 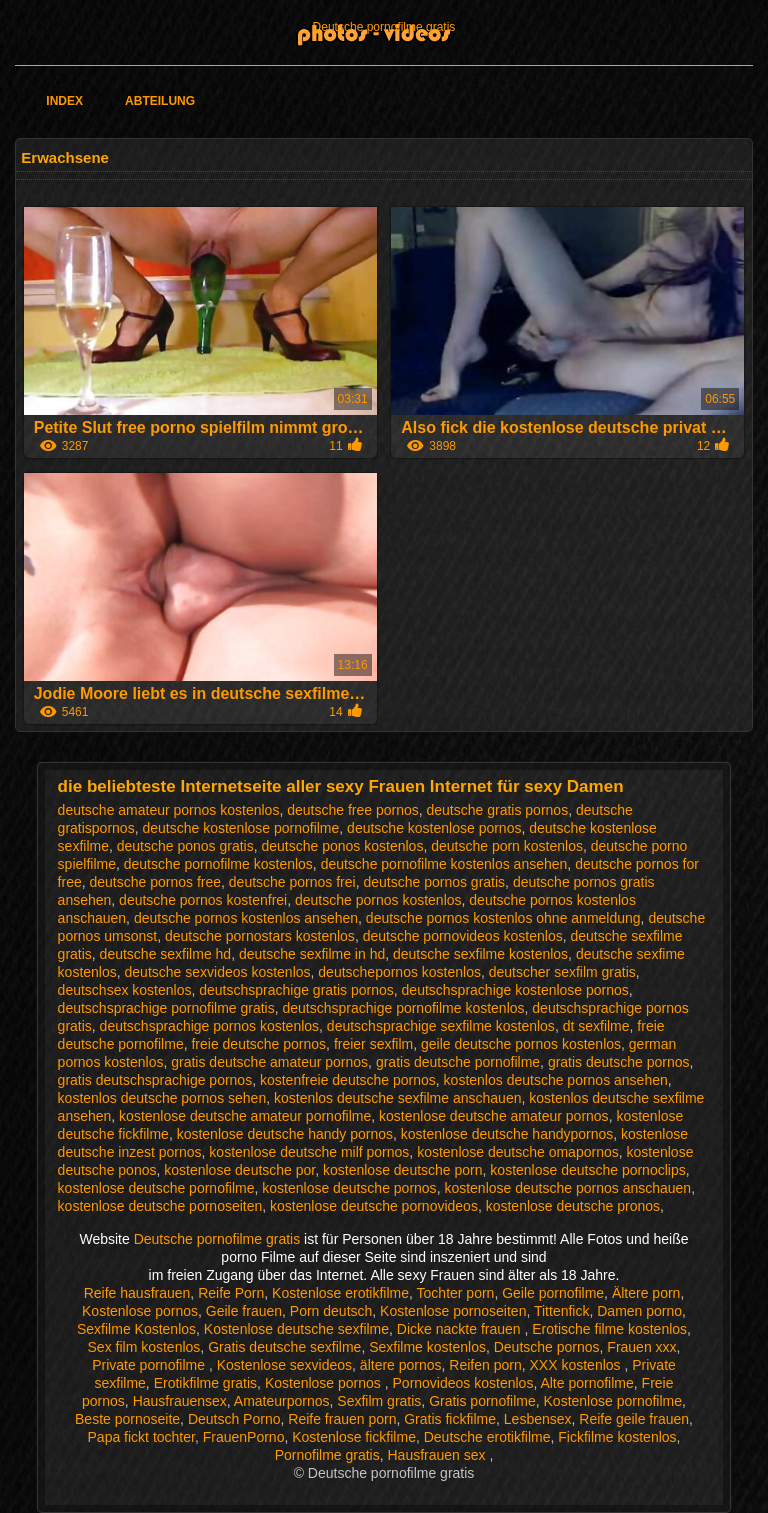 I want to click on kostenlose deutsche pornofilme, so click(x=156, y=1188).